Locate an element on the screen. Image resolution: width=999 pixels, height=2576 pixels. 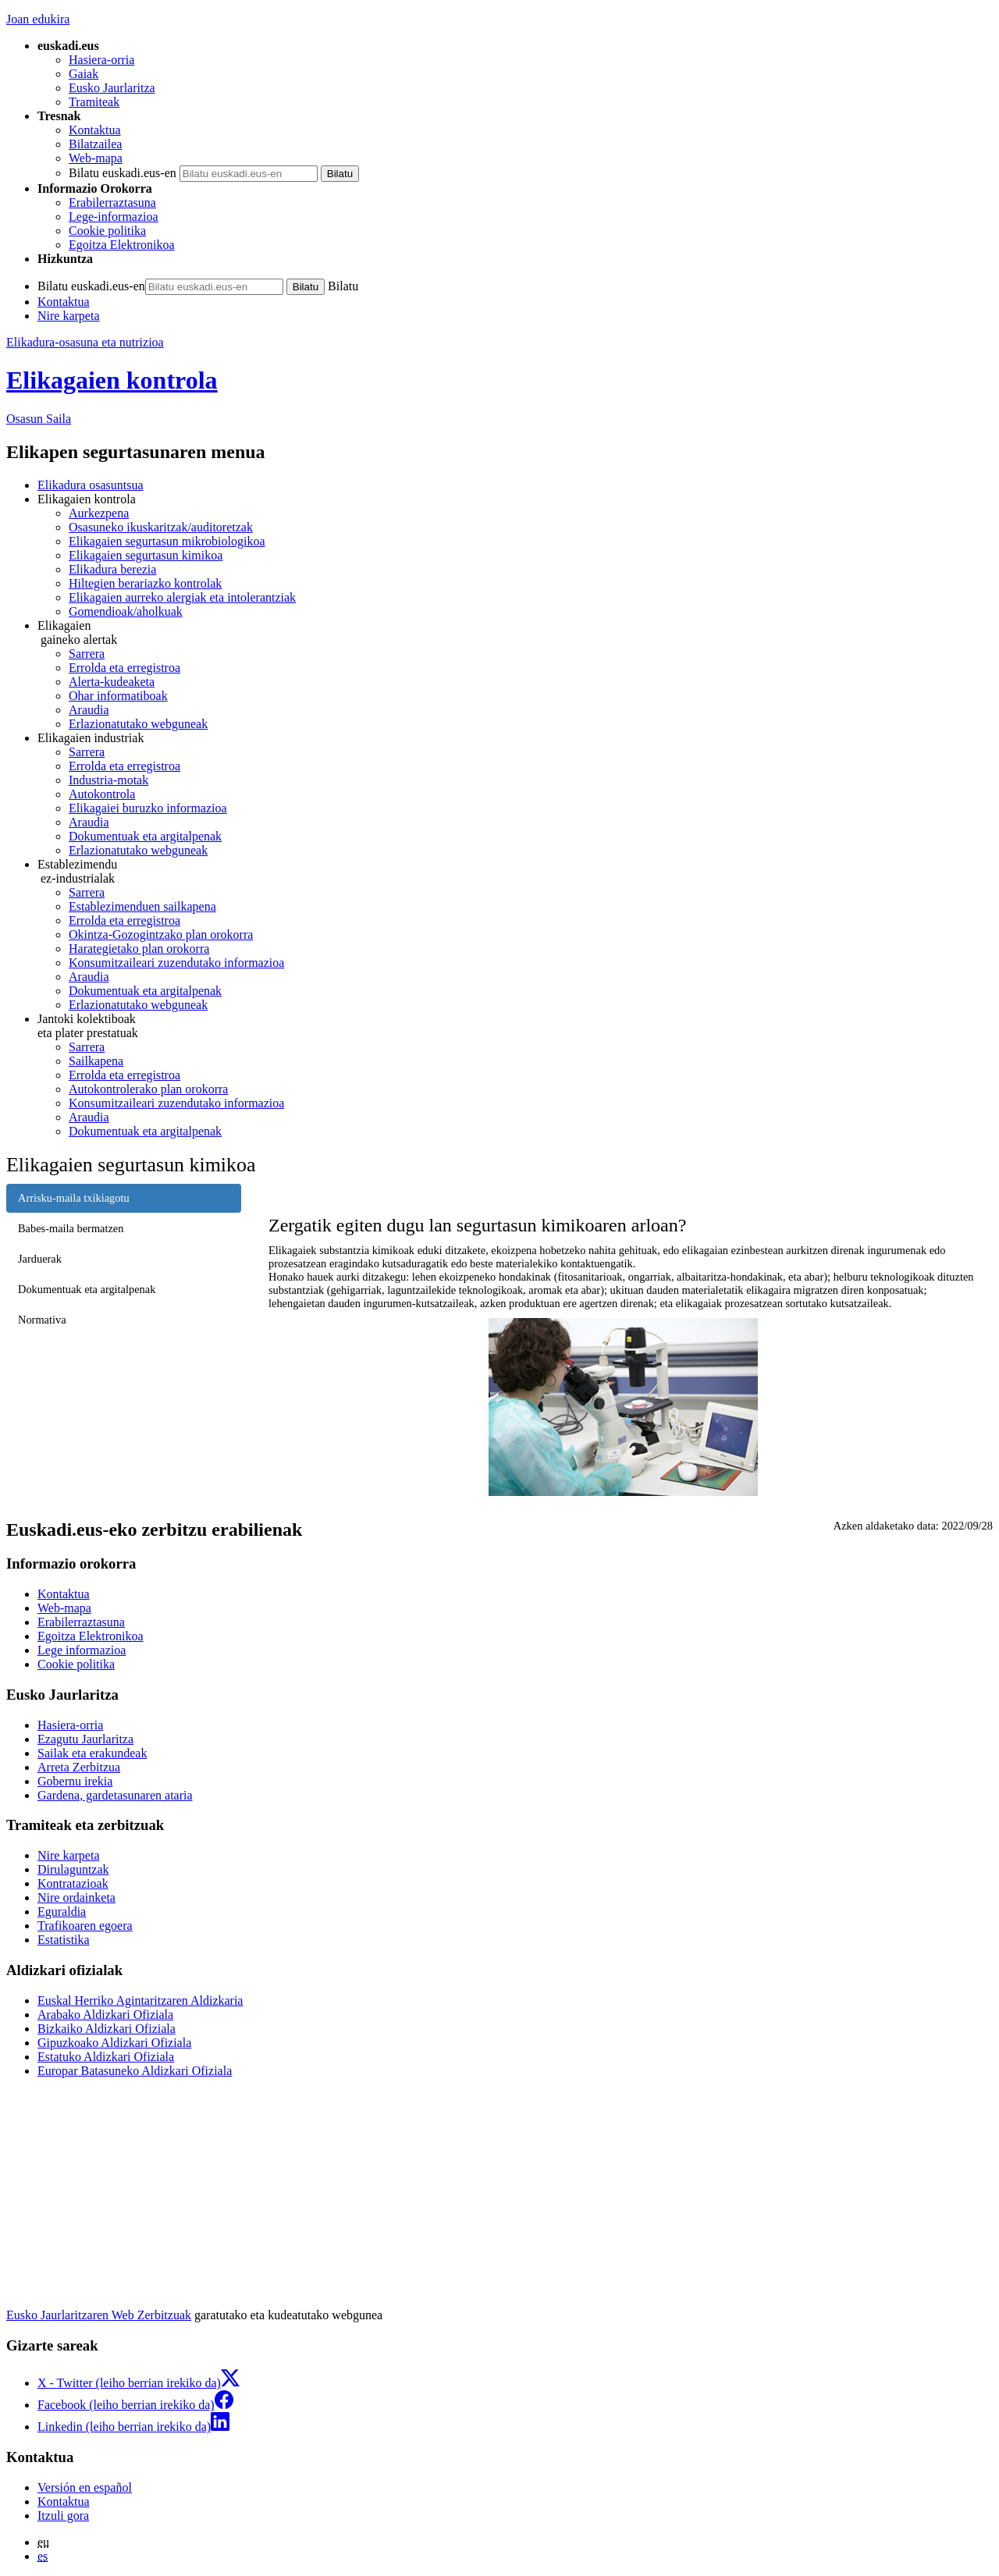
Itzuli gora is located at coordinates (63, 2515).